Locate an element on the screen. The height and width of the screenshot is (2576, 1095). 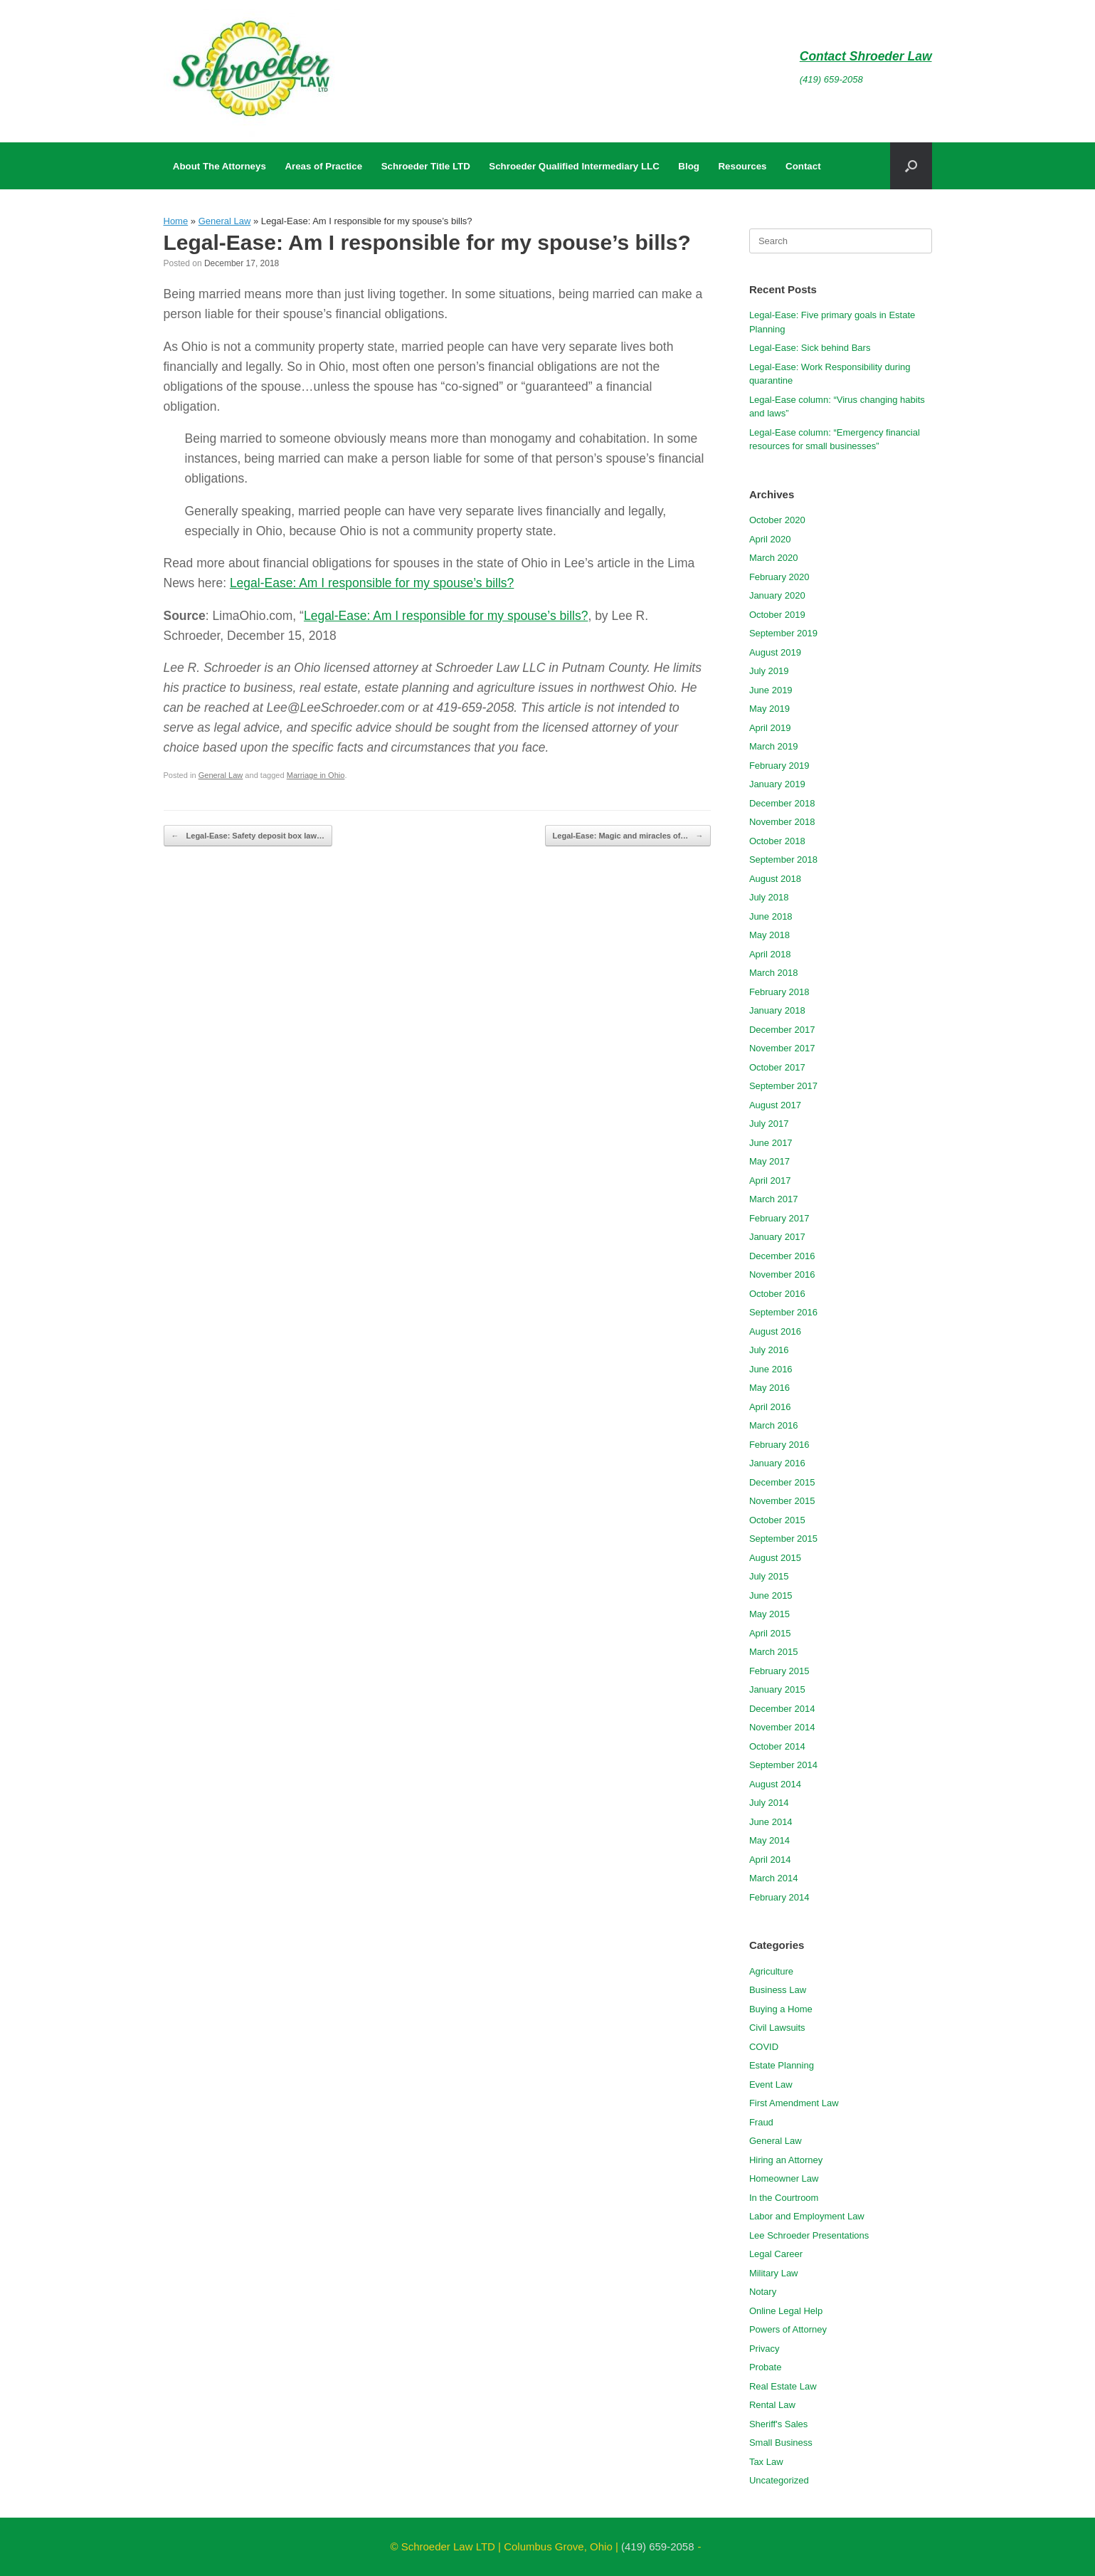
July 2014 is located at coordinates (769, 1802).